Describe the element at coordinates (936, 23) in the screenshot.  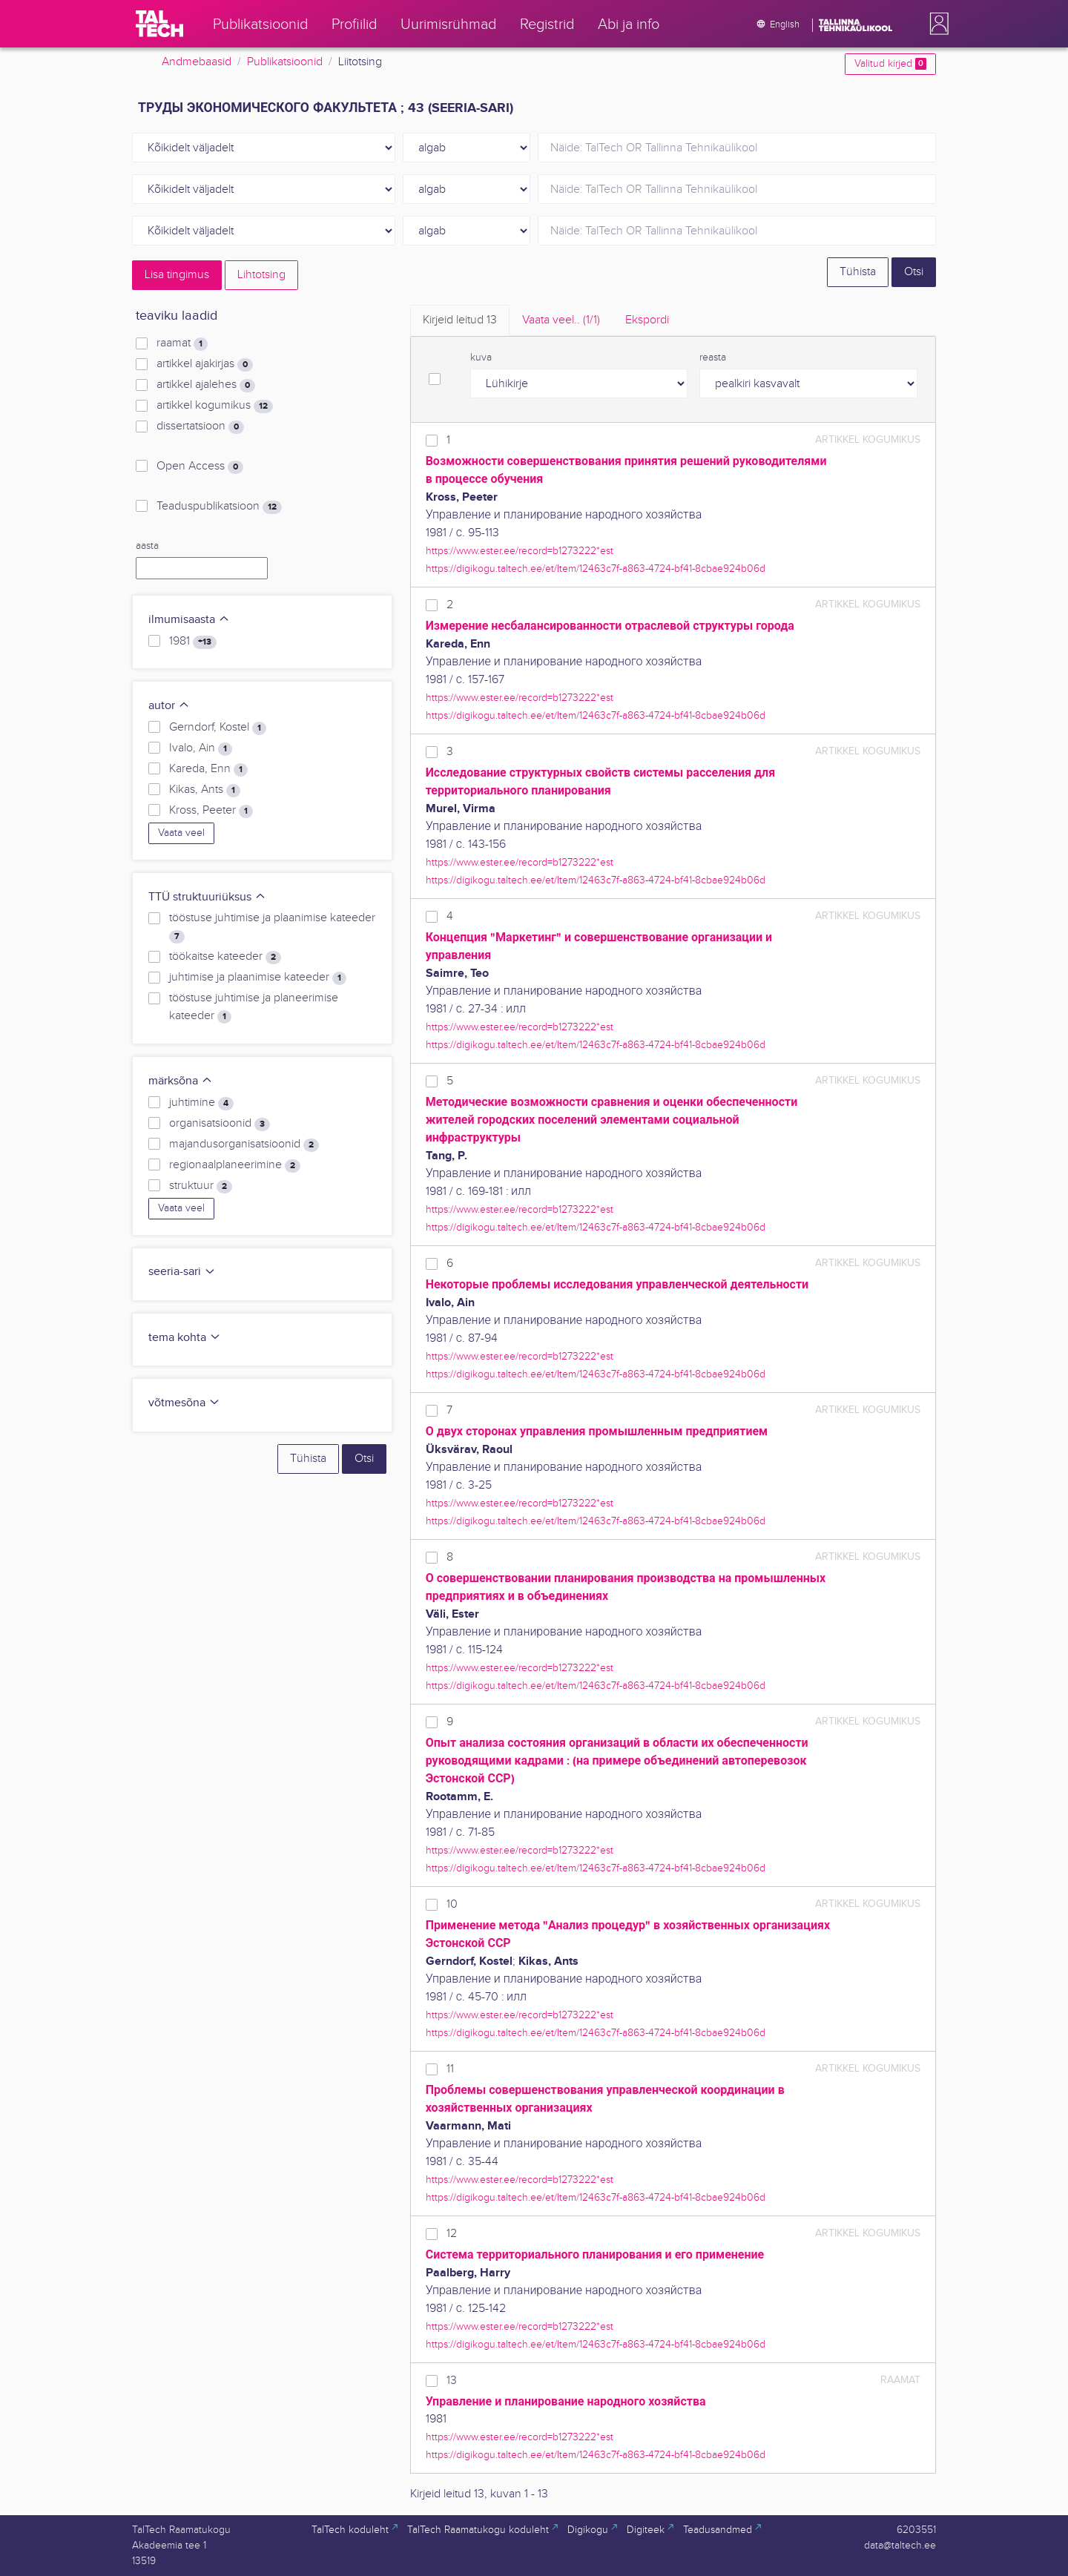
I see `[button]` at that location.